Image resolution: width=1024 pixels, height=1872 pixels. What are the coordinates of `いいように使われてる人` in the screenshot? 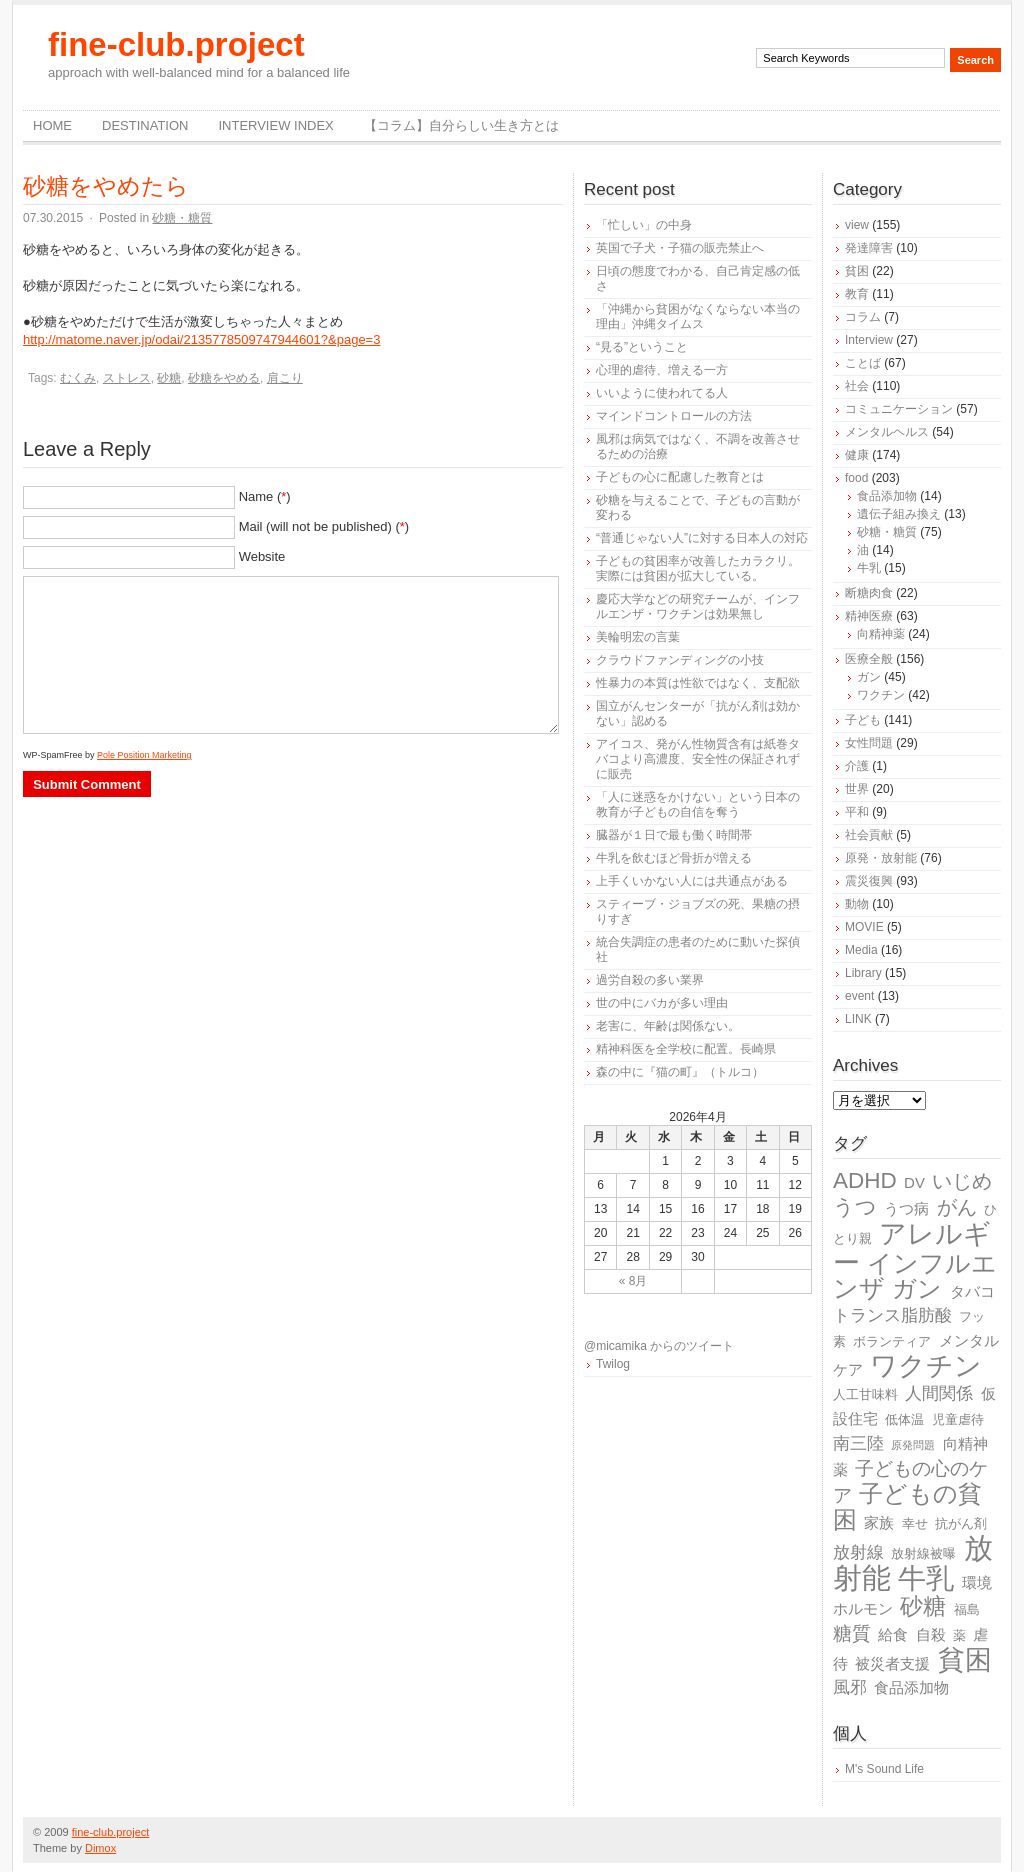 It's located at (662, 393).